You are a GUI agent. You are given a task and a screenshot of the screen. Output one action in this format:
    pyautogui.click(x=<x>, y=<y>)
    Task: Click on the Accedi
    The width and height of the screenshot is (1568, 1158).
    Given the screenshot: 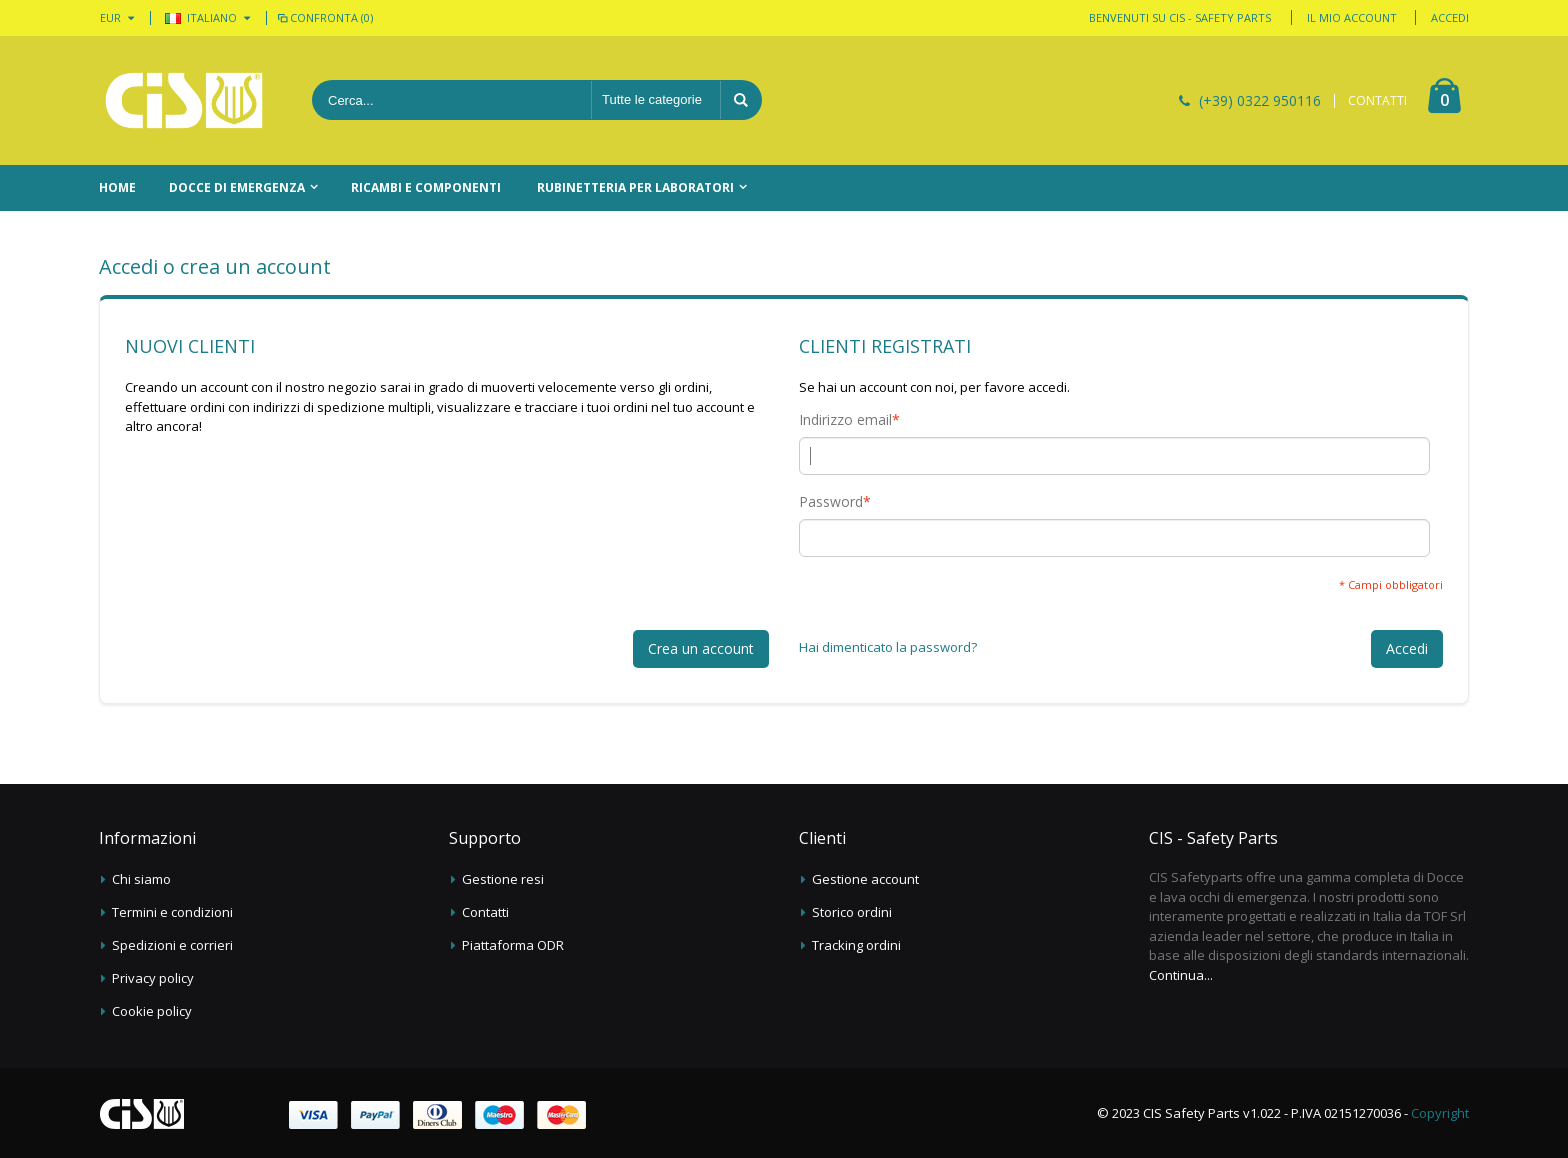 What is the action you would take?
    pyautogui.click(x=1450, y=17)
    